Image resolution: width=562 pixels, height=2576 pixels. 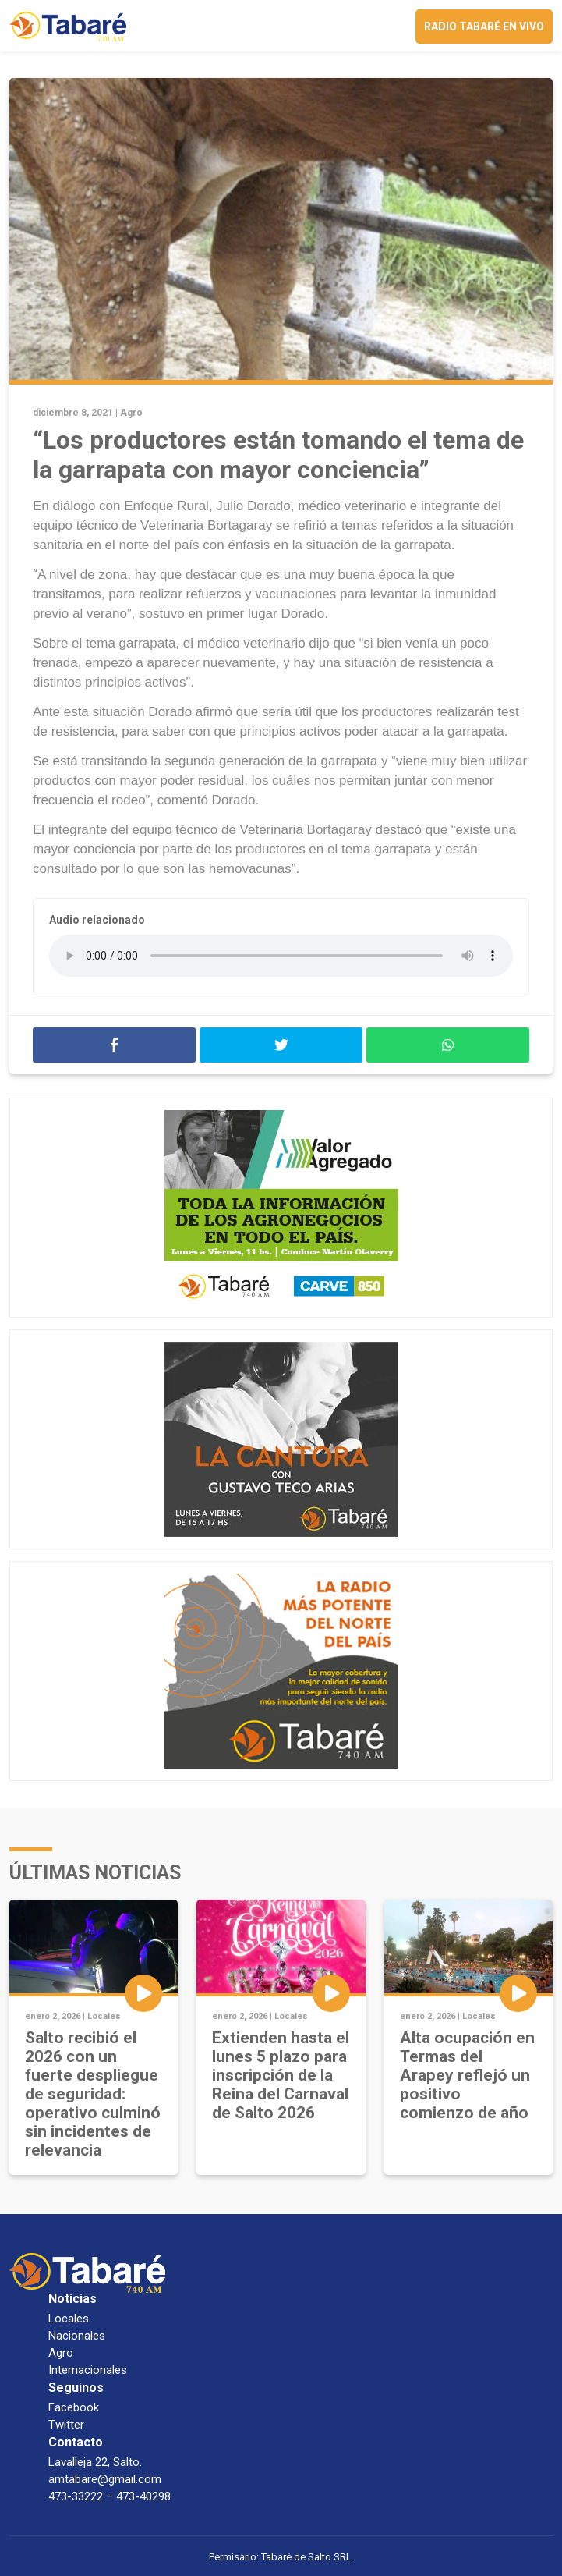 What do you see at coordinates (104, 2479) in the screenshot?
I see `amtabare@gmail.com` at bounding box center [104, 2479].